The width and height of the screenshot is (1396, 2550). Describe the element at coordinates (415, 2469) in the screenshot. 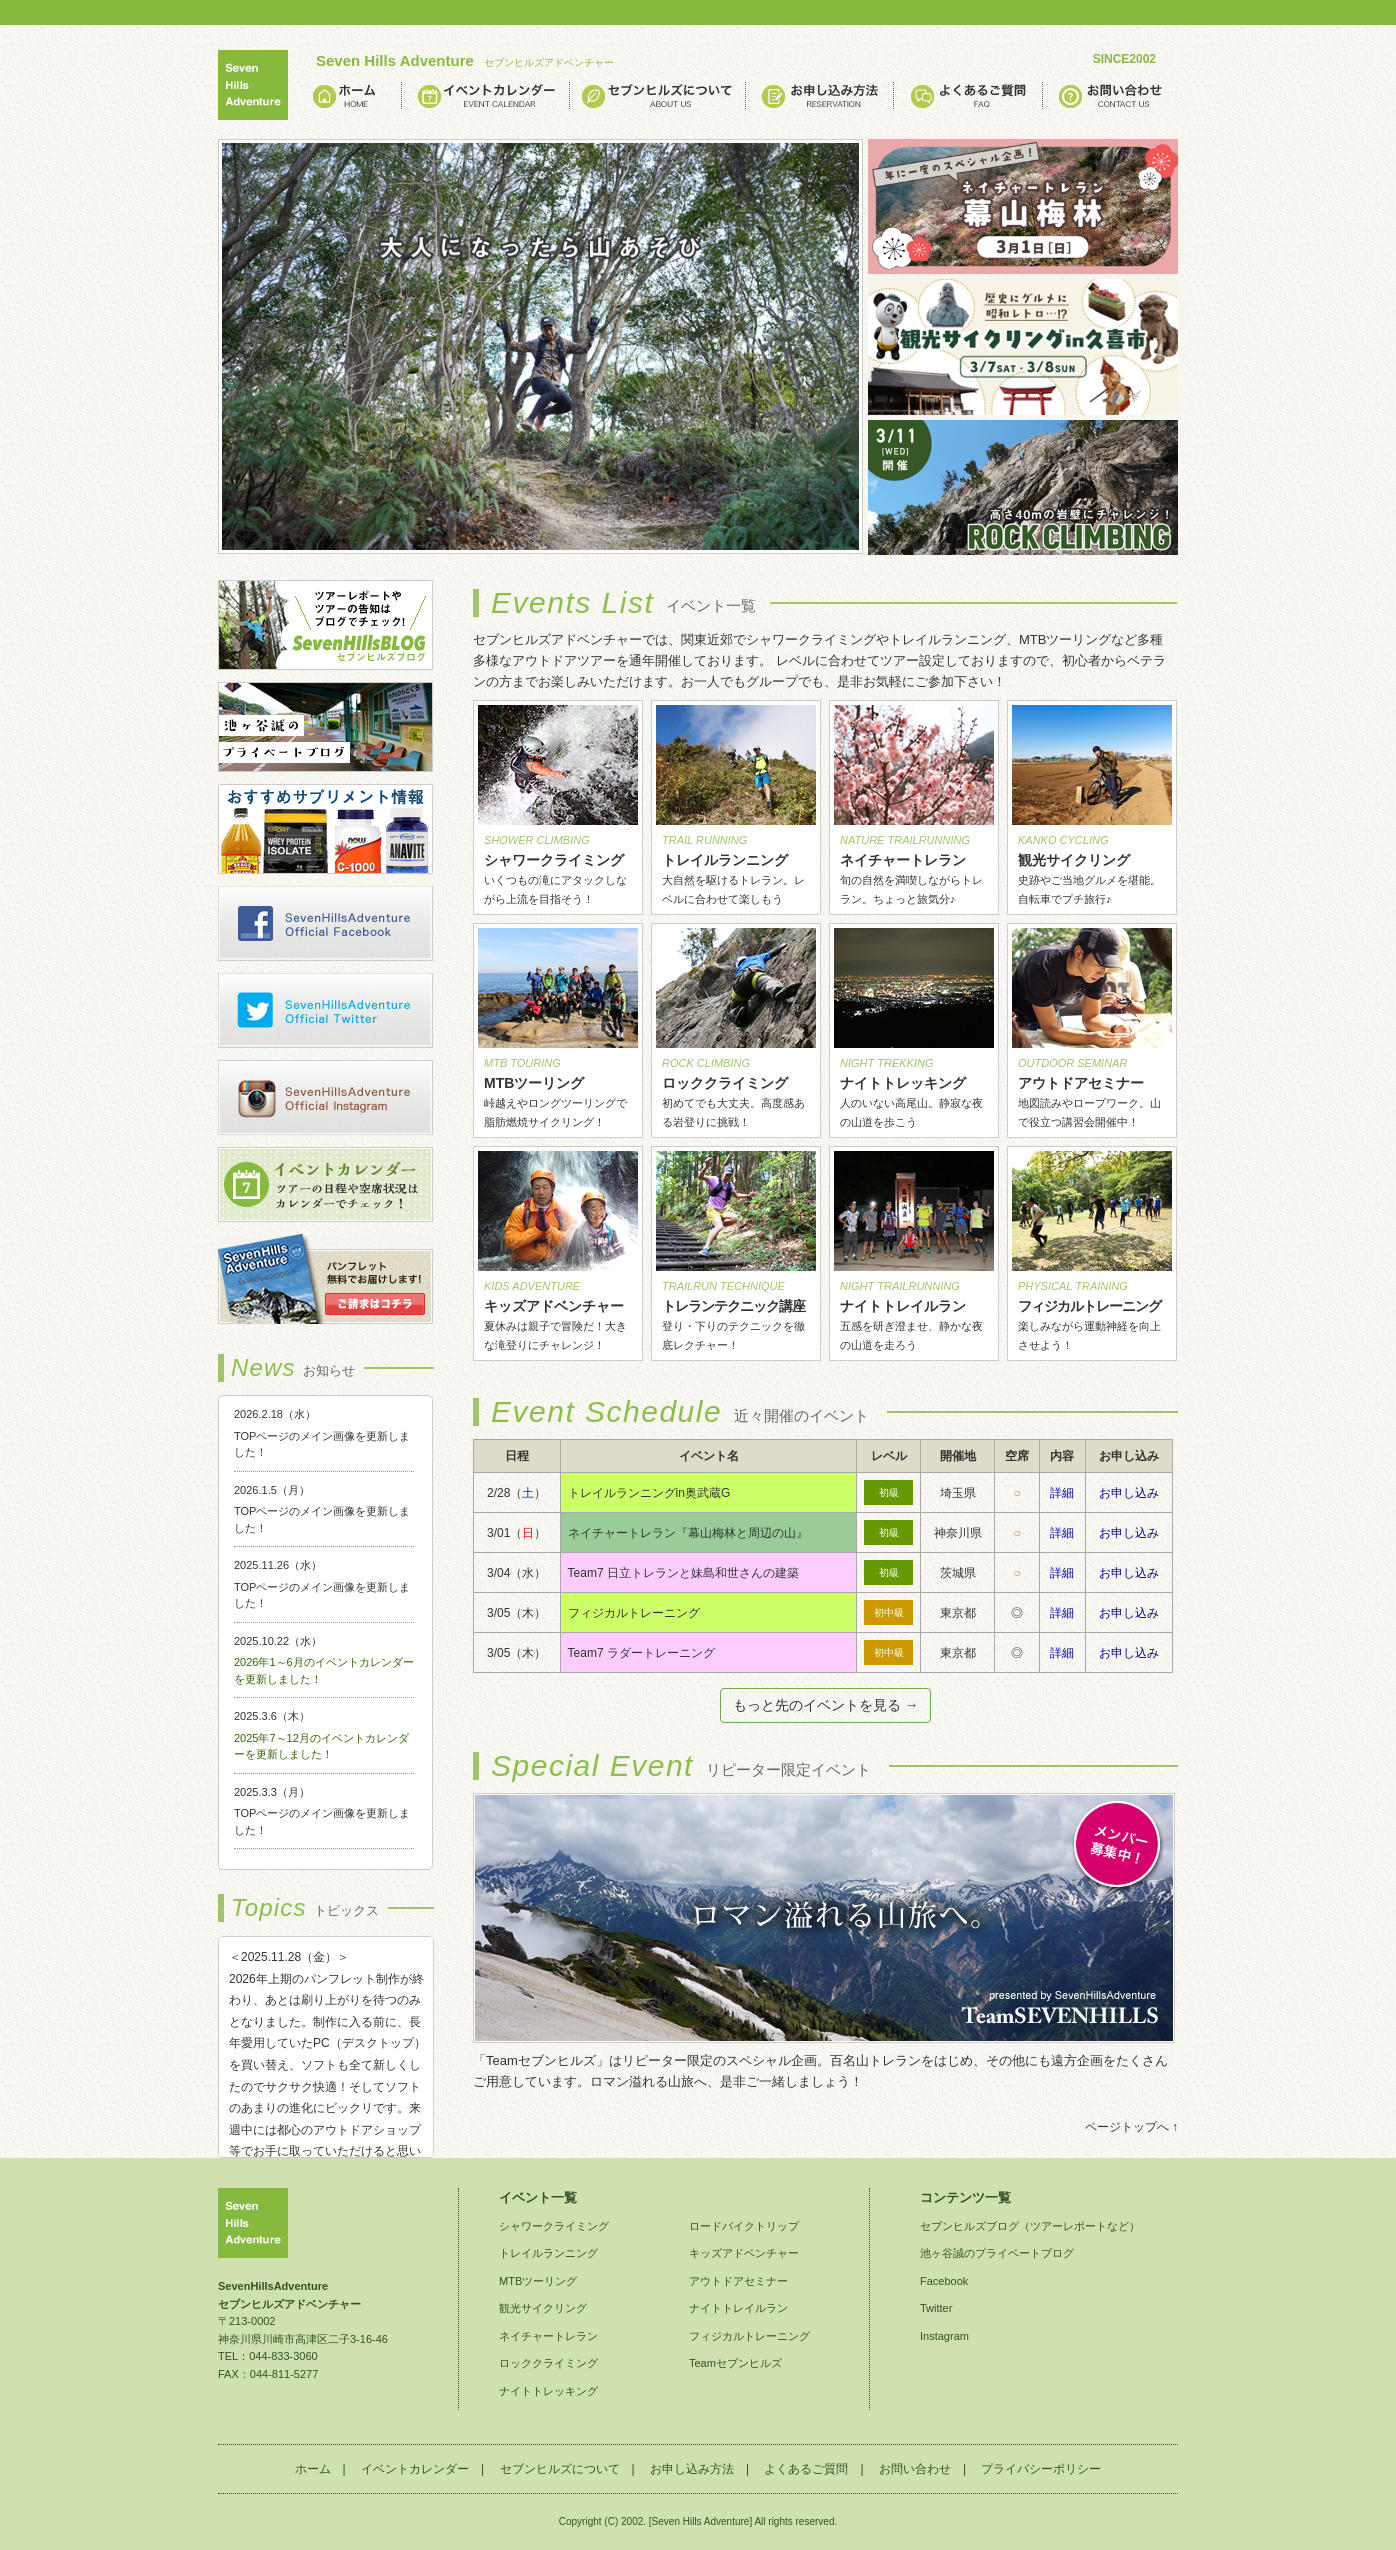

I see `イベントカレンダー` at that location.